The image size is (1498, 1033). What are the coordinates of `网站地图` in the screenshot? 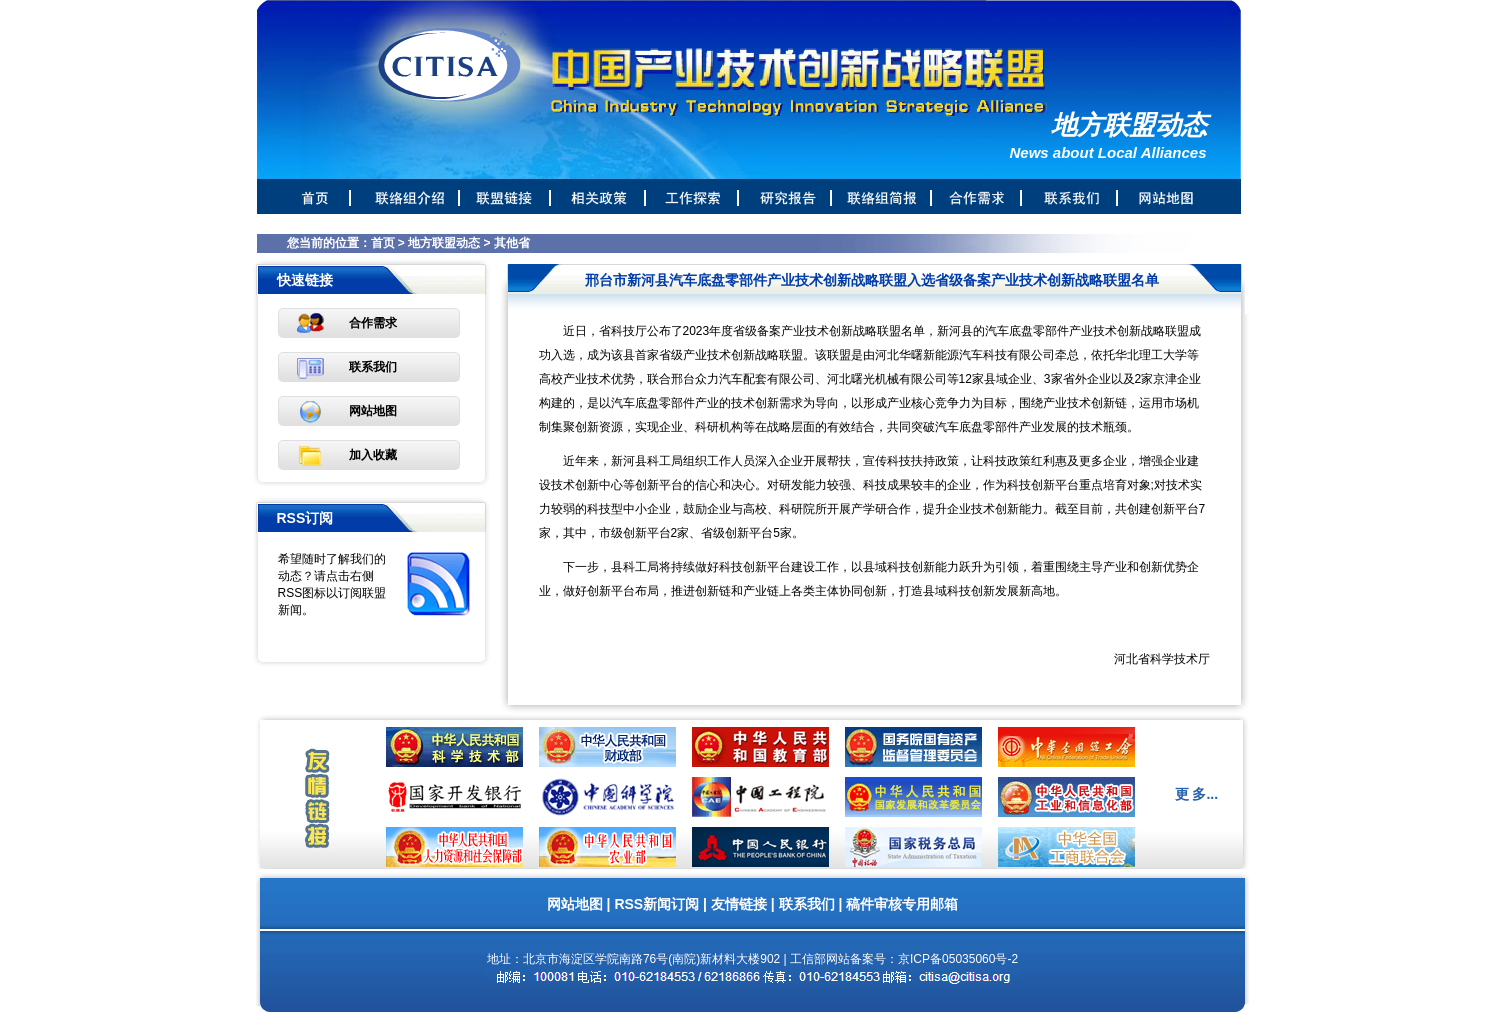 It's located at (373, 411).